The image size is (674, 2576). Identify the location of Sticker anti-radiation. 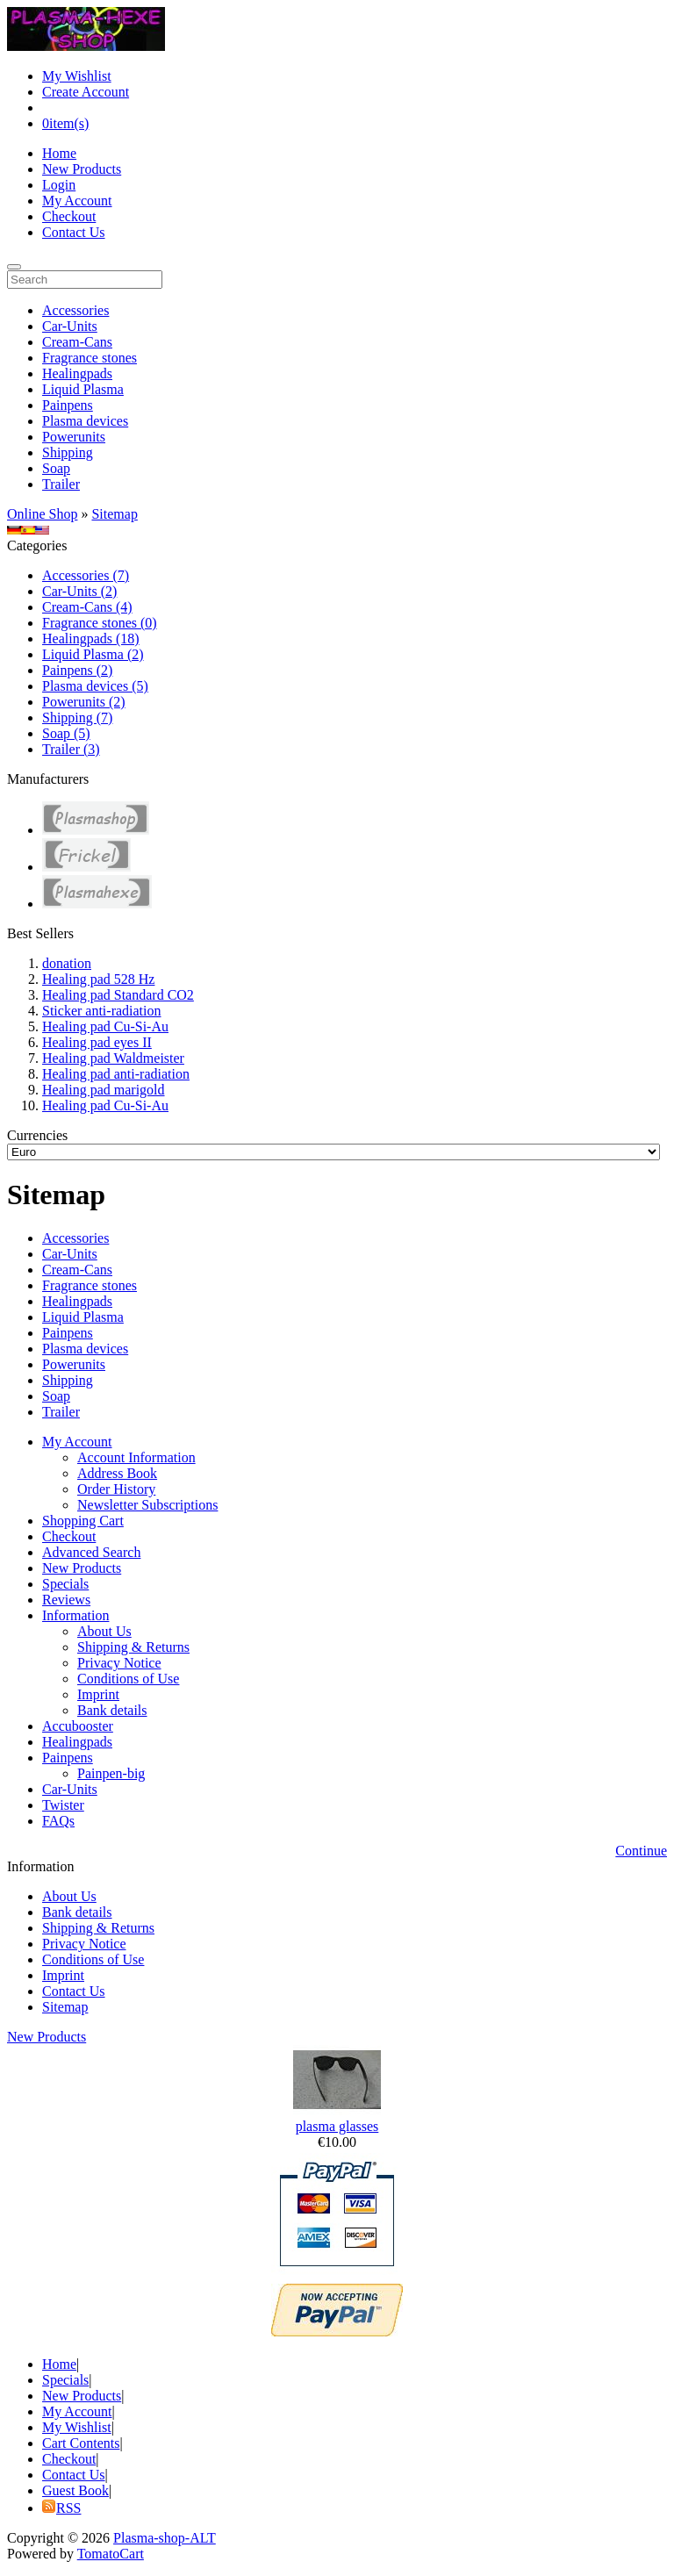
(101, 1010).